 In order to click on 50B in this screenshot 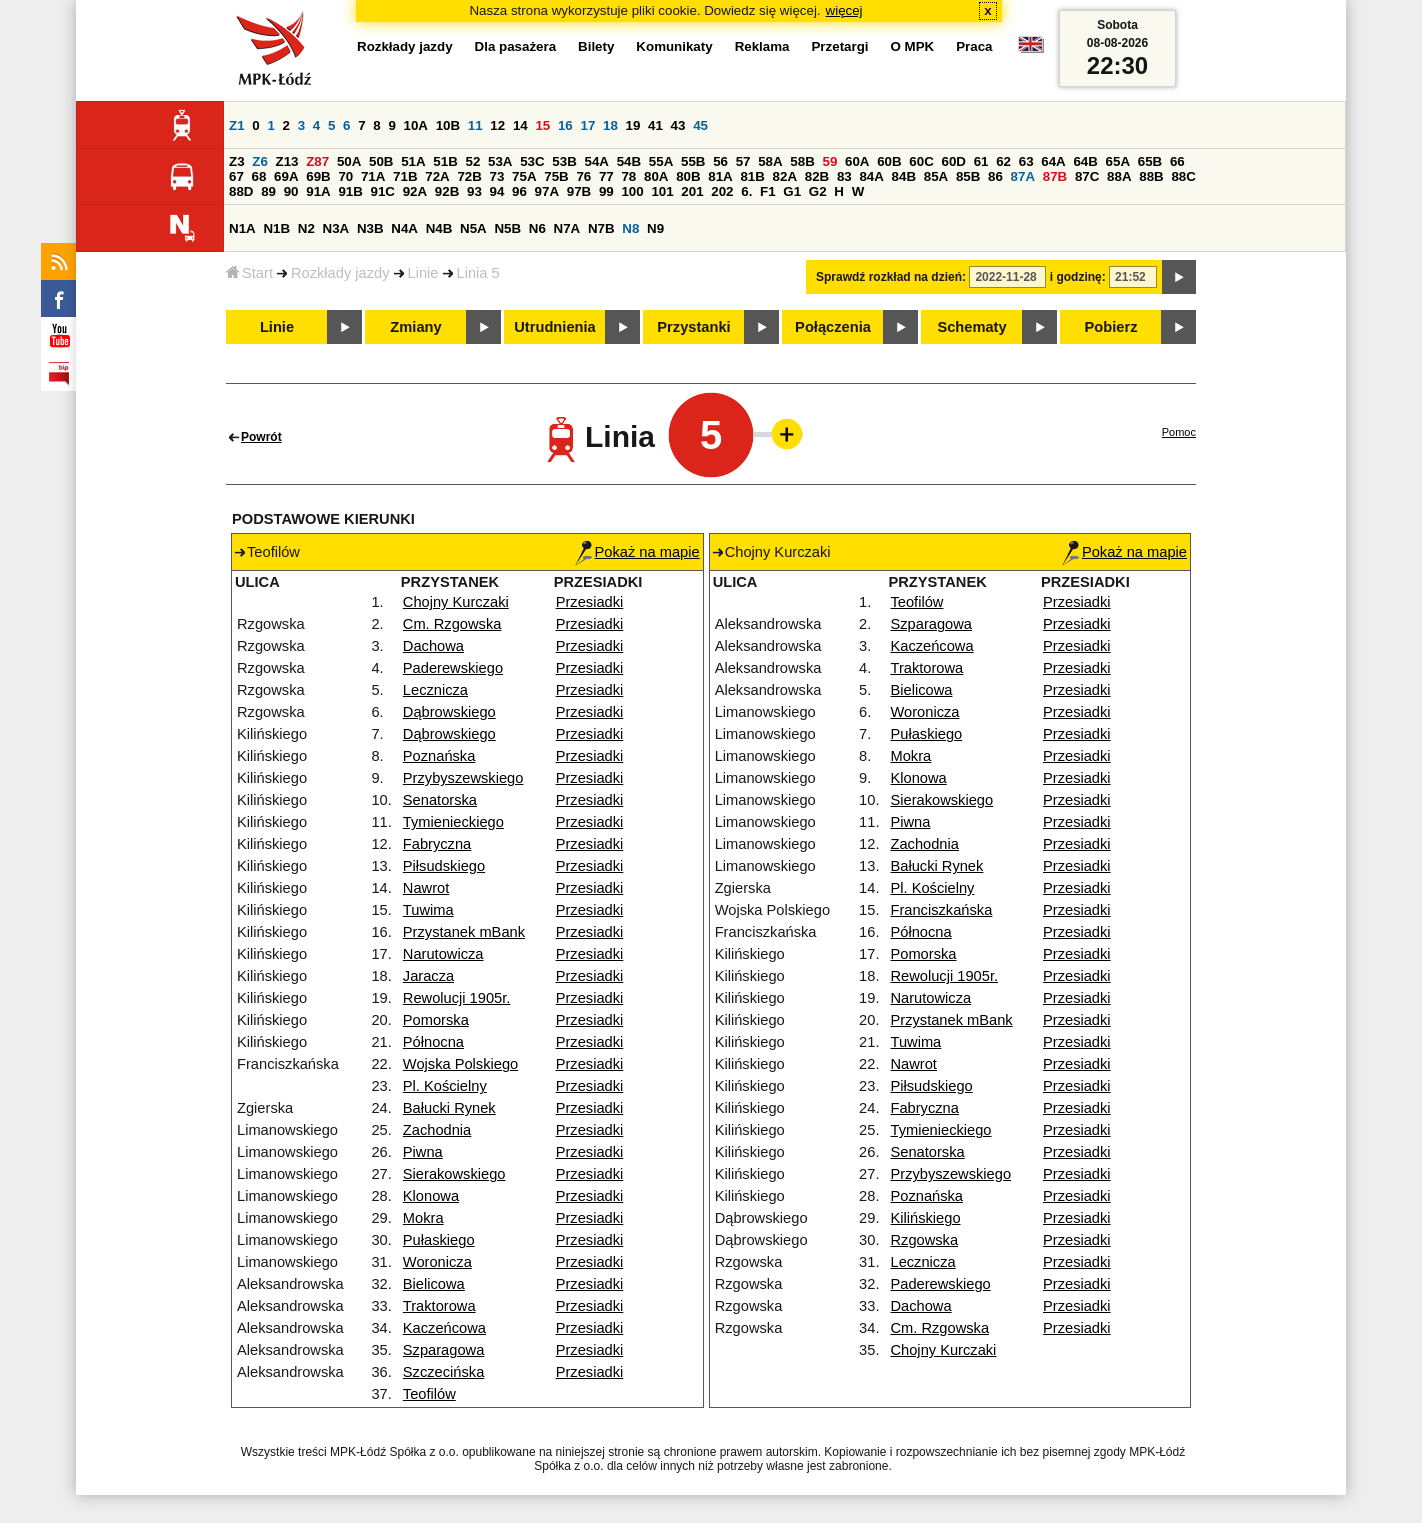, I will do `click(381, 161)`.